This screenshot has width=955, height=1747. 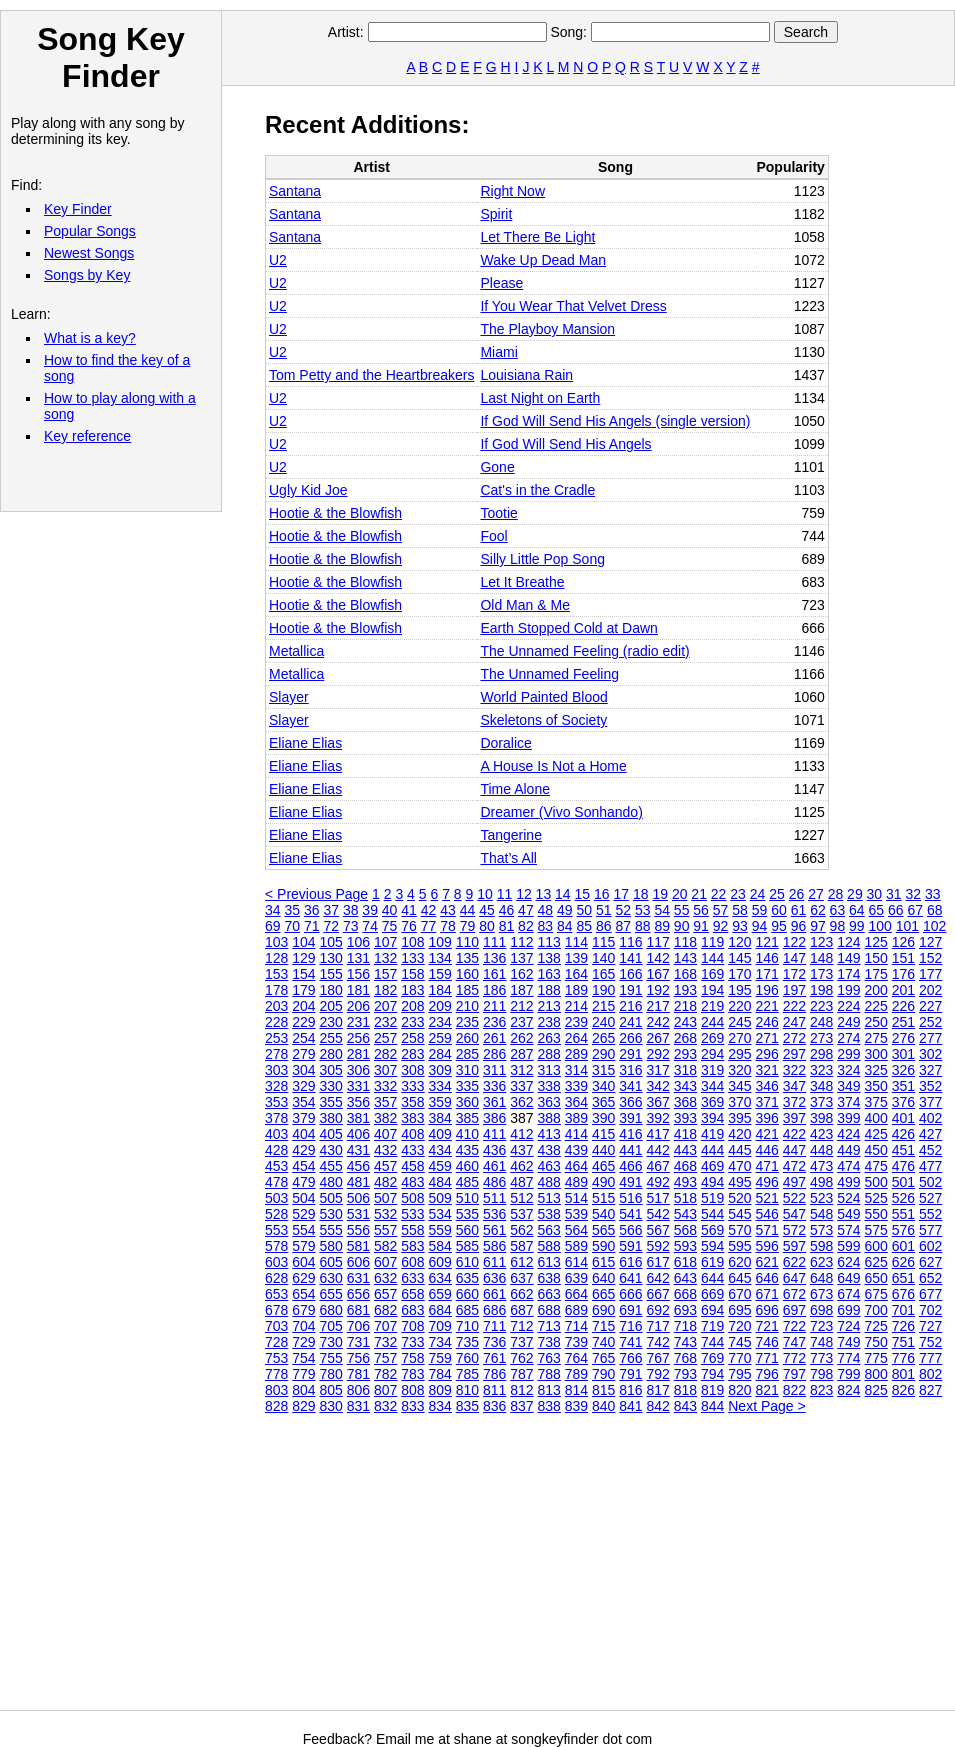 I want to click on 203, so click(x=276, y=1006).